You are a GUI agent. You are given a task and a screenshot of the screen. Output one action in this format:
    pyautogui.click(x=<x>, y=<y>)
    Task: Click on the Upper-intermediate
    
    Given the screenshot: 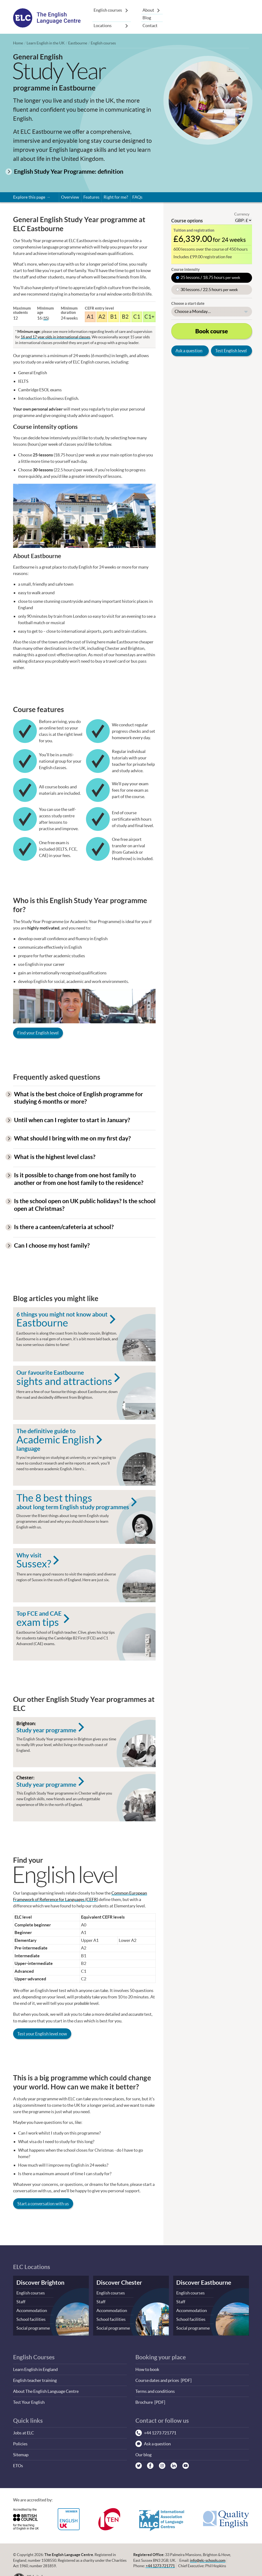 What is the action you would take?
    pyautogui.click(x=33, y=1963)
    